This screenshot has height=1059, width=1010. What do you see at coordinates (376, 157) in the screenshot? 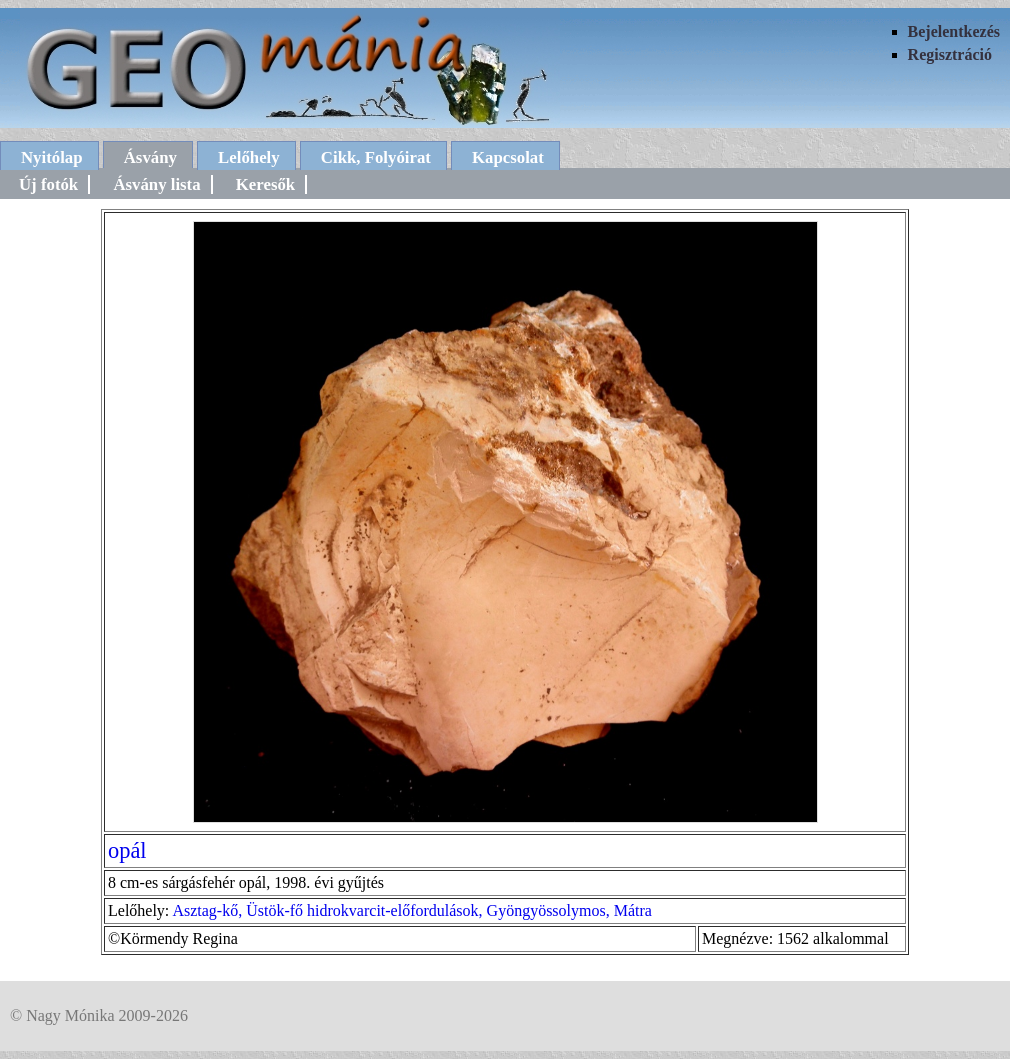
I see `Cikk, Folyóirat` at bounding box center [376, 157].